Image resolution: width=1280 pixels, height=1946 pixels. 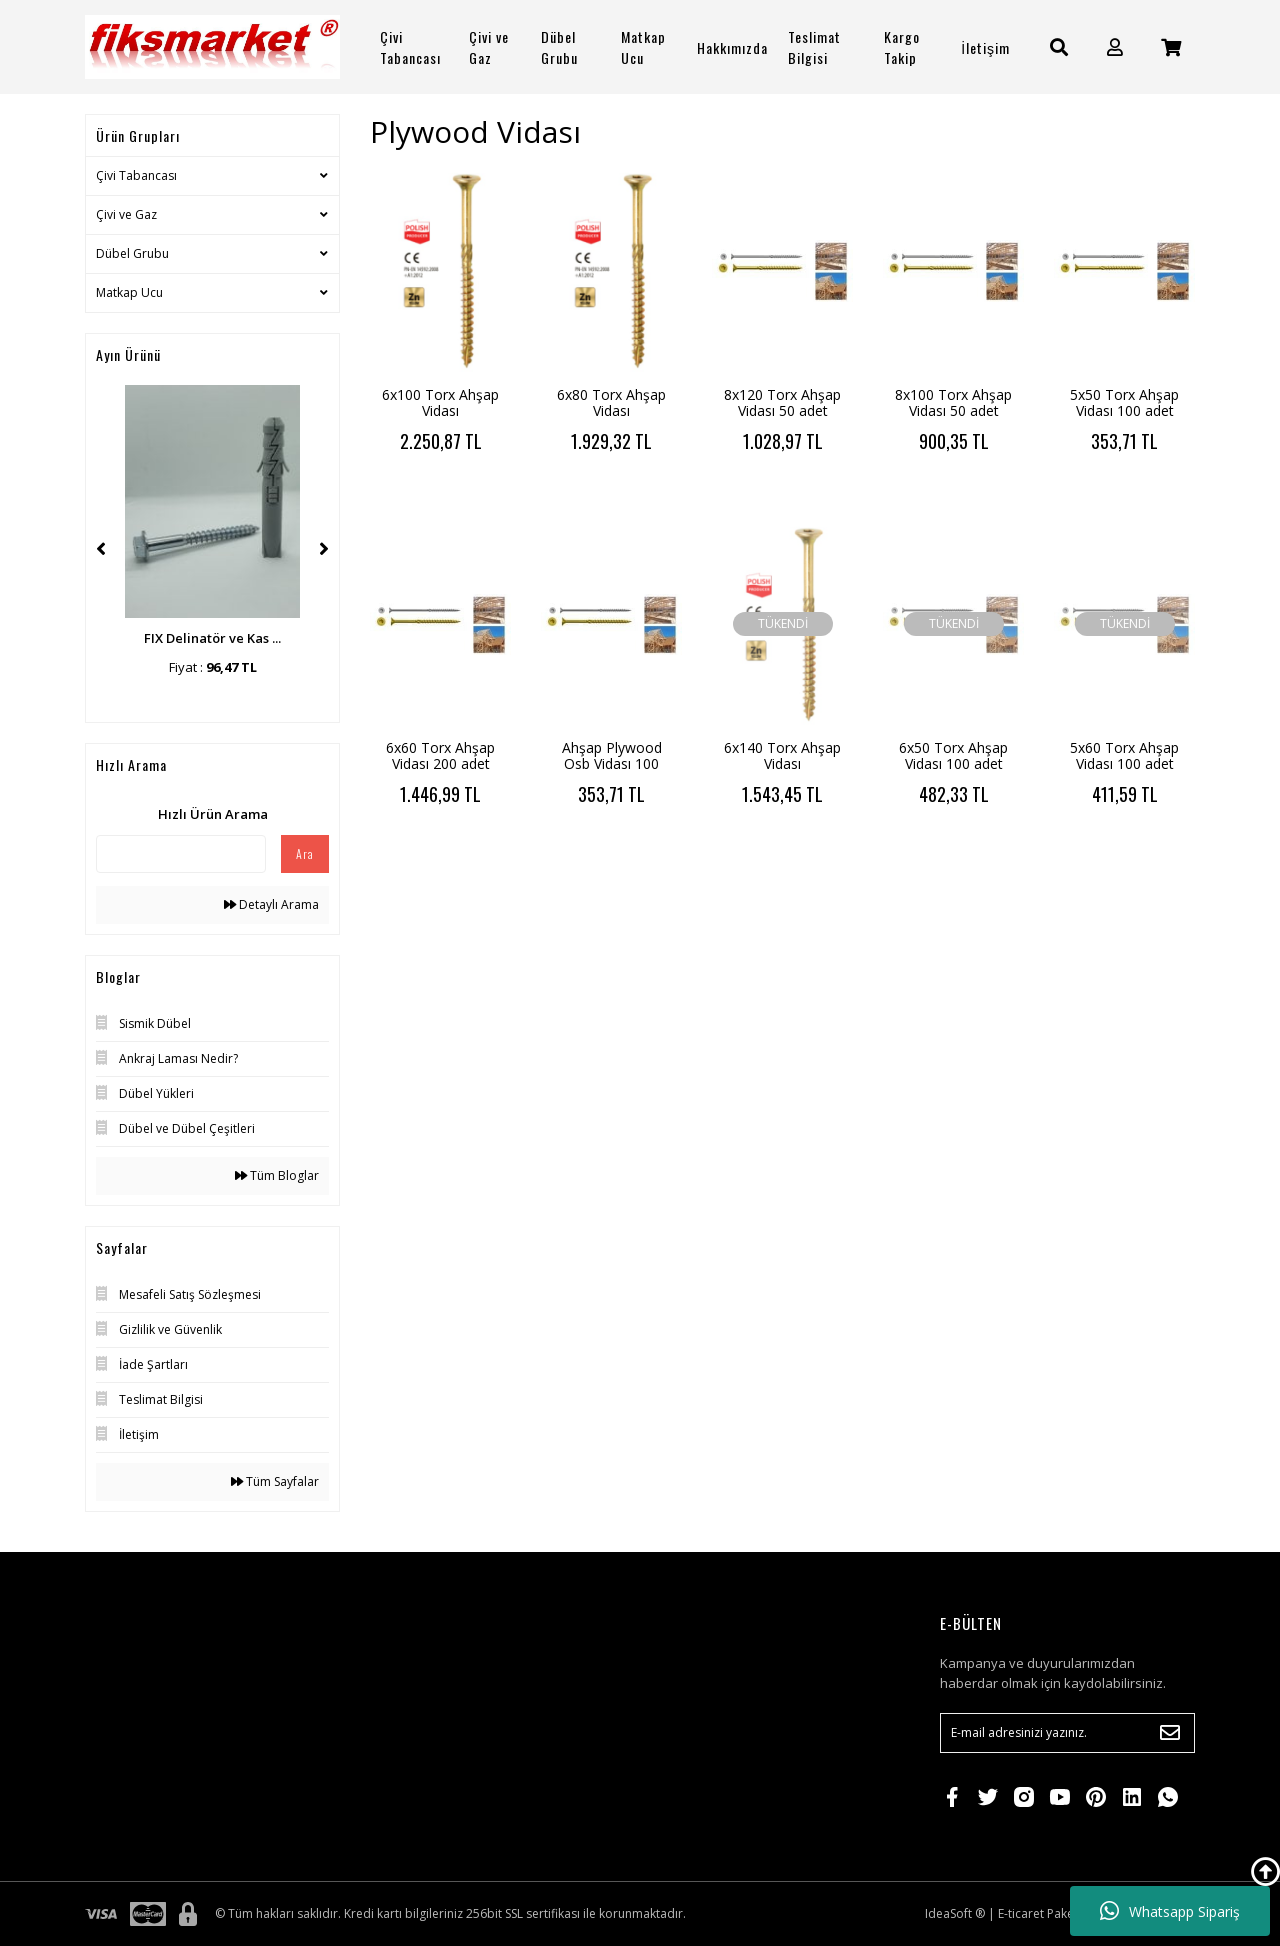 What do you see at coordinates (132, 253) in the screenshot?
I see `Dübel Grubu` at bounding box center [132, 253].